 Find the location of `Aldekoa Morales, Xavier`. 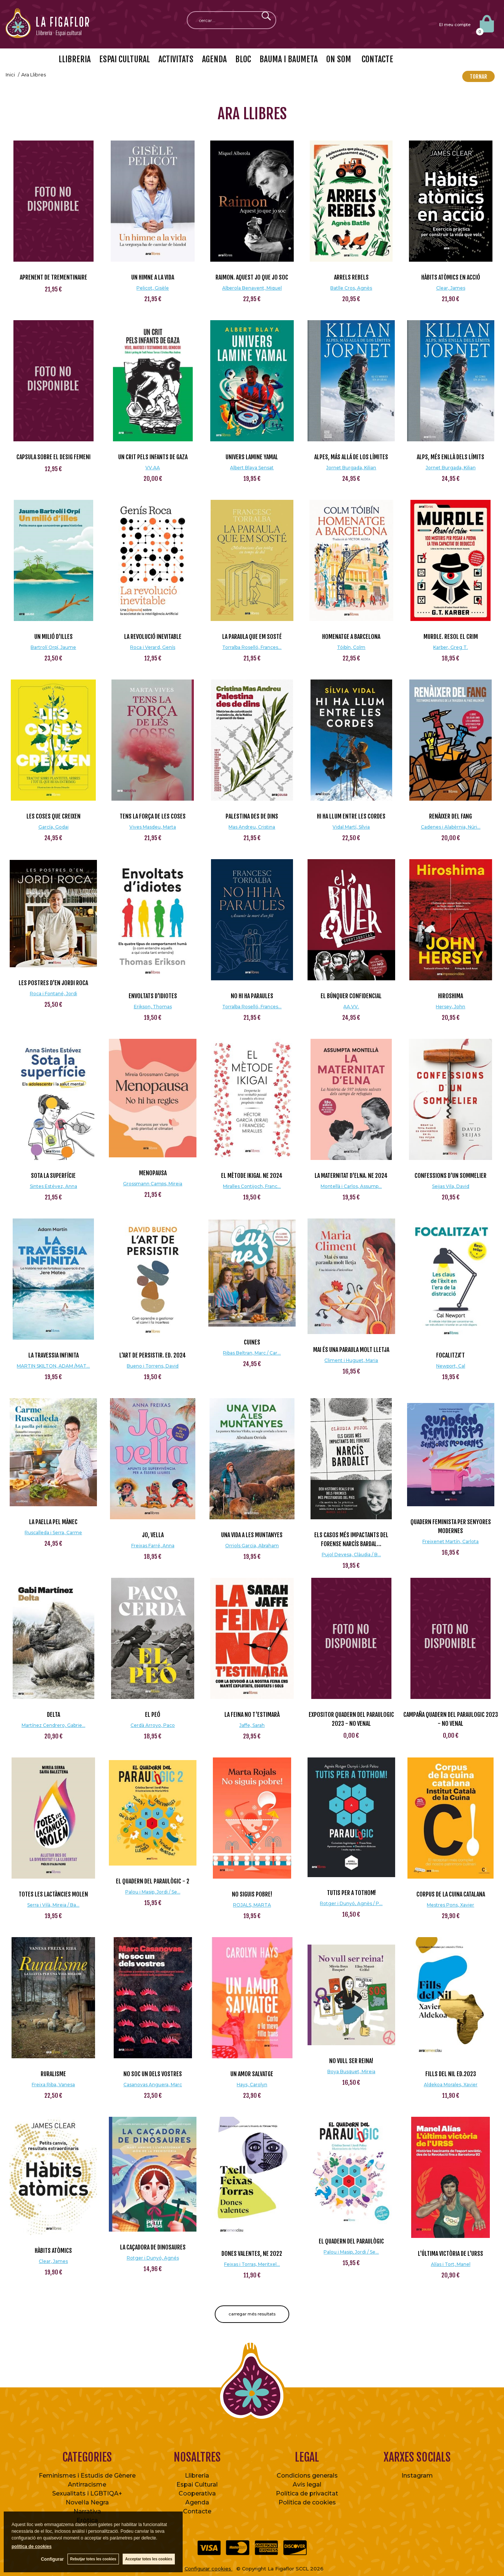

Aldekoa Morales, Xavier is located at coordinates (451, 2084).